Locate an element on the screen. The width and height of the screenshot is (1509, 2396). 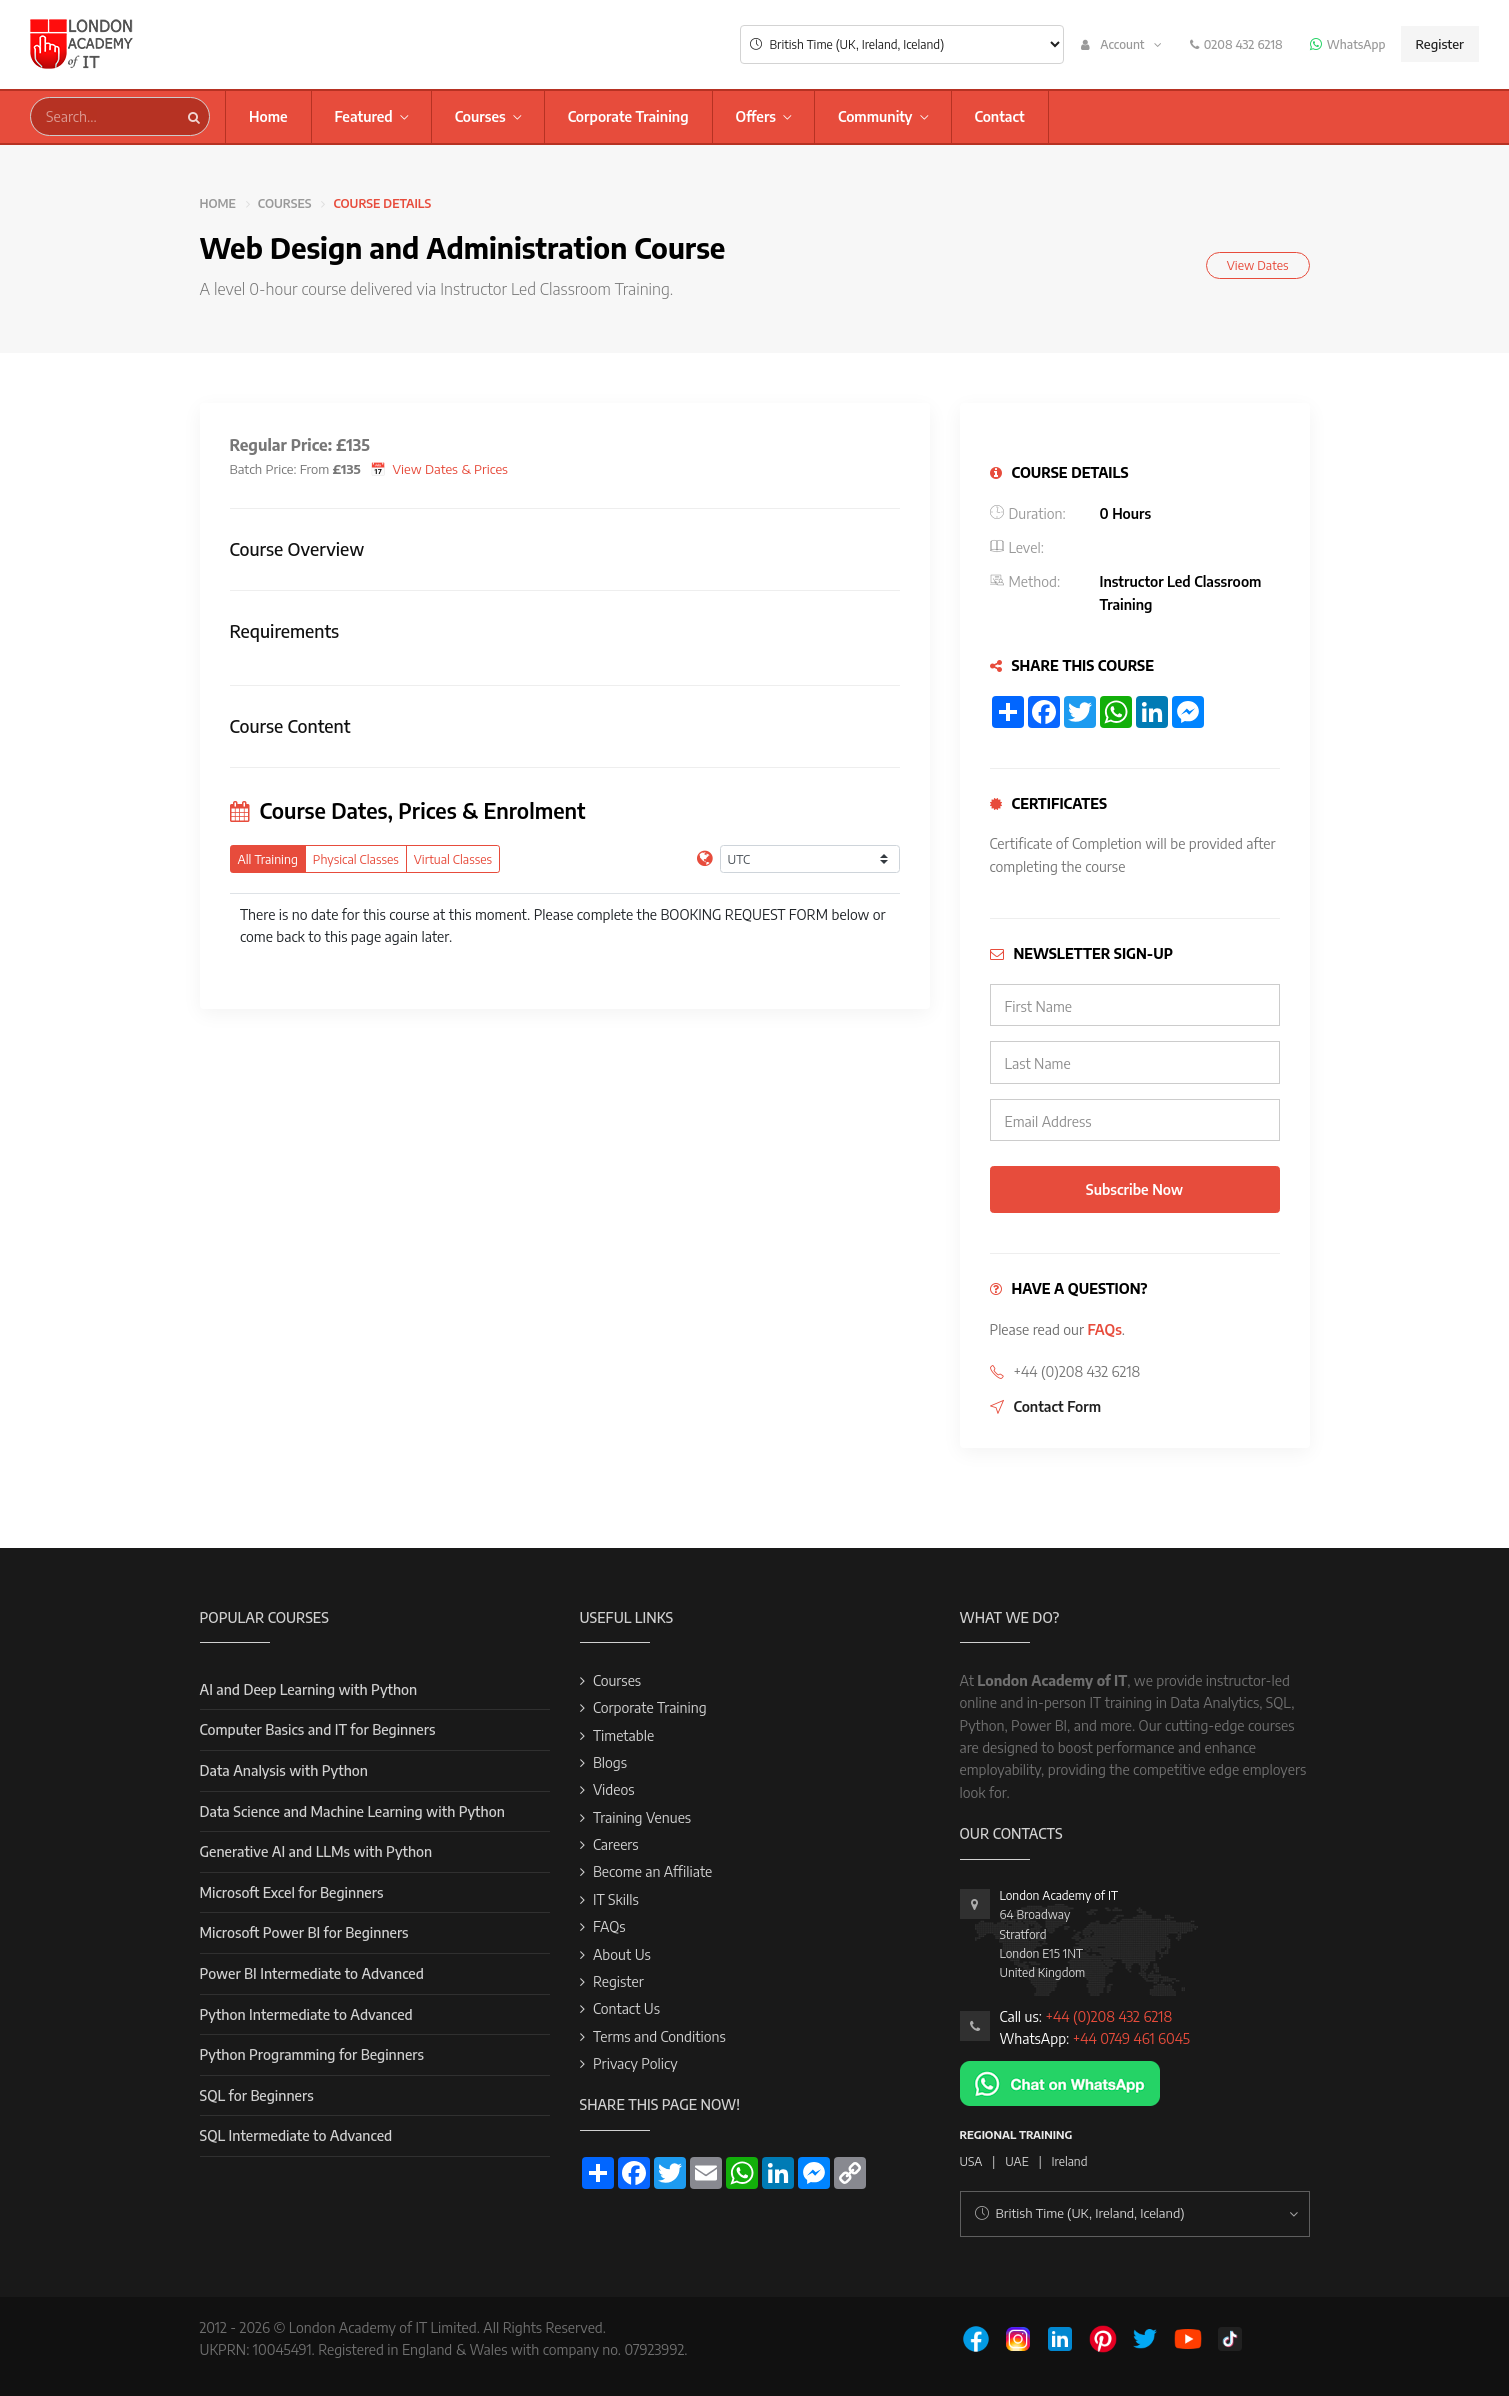
Power BI Intermediate to Advanced is located at coordinates (312, 1973).